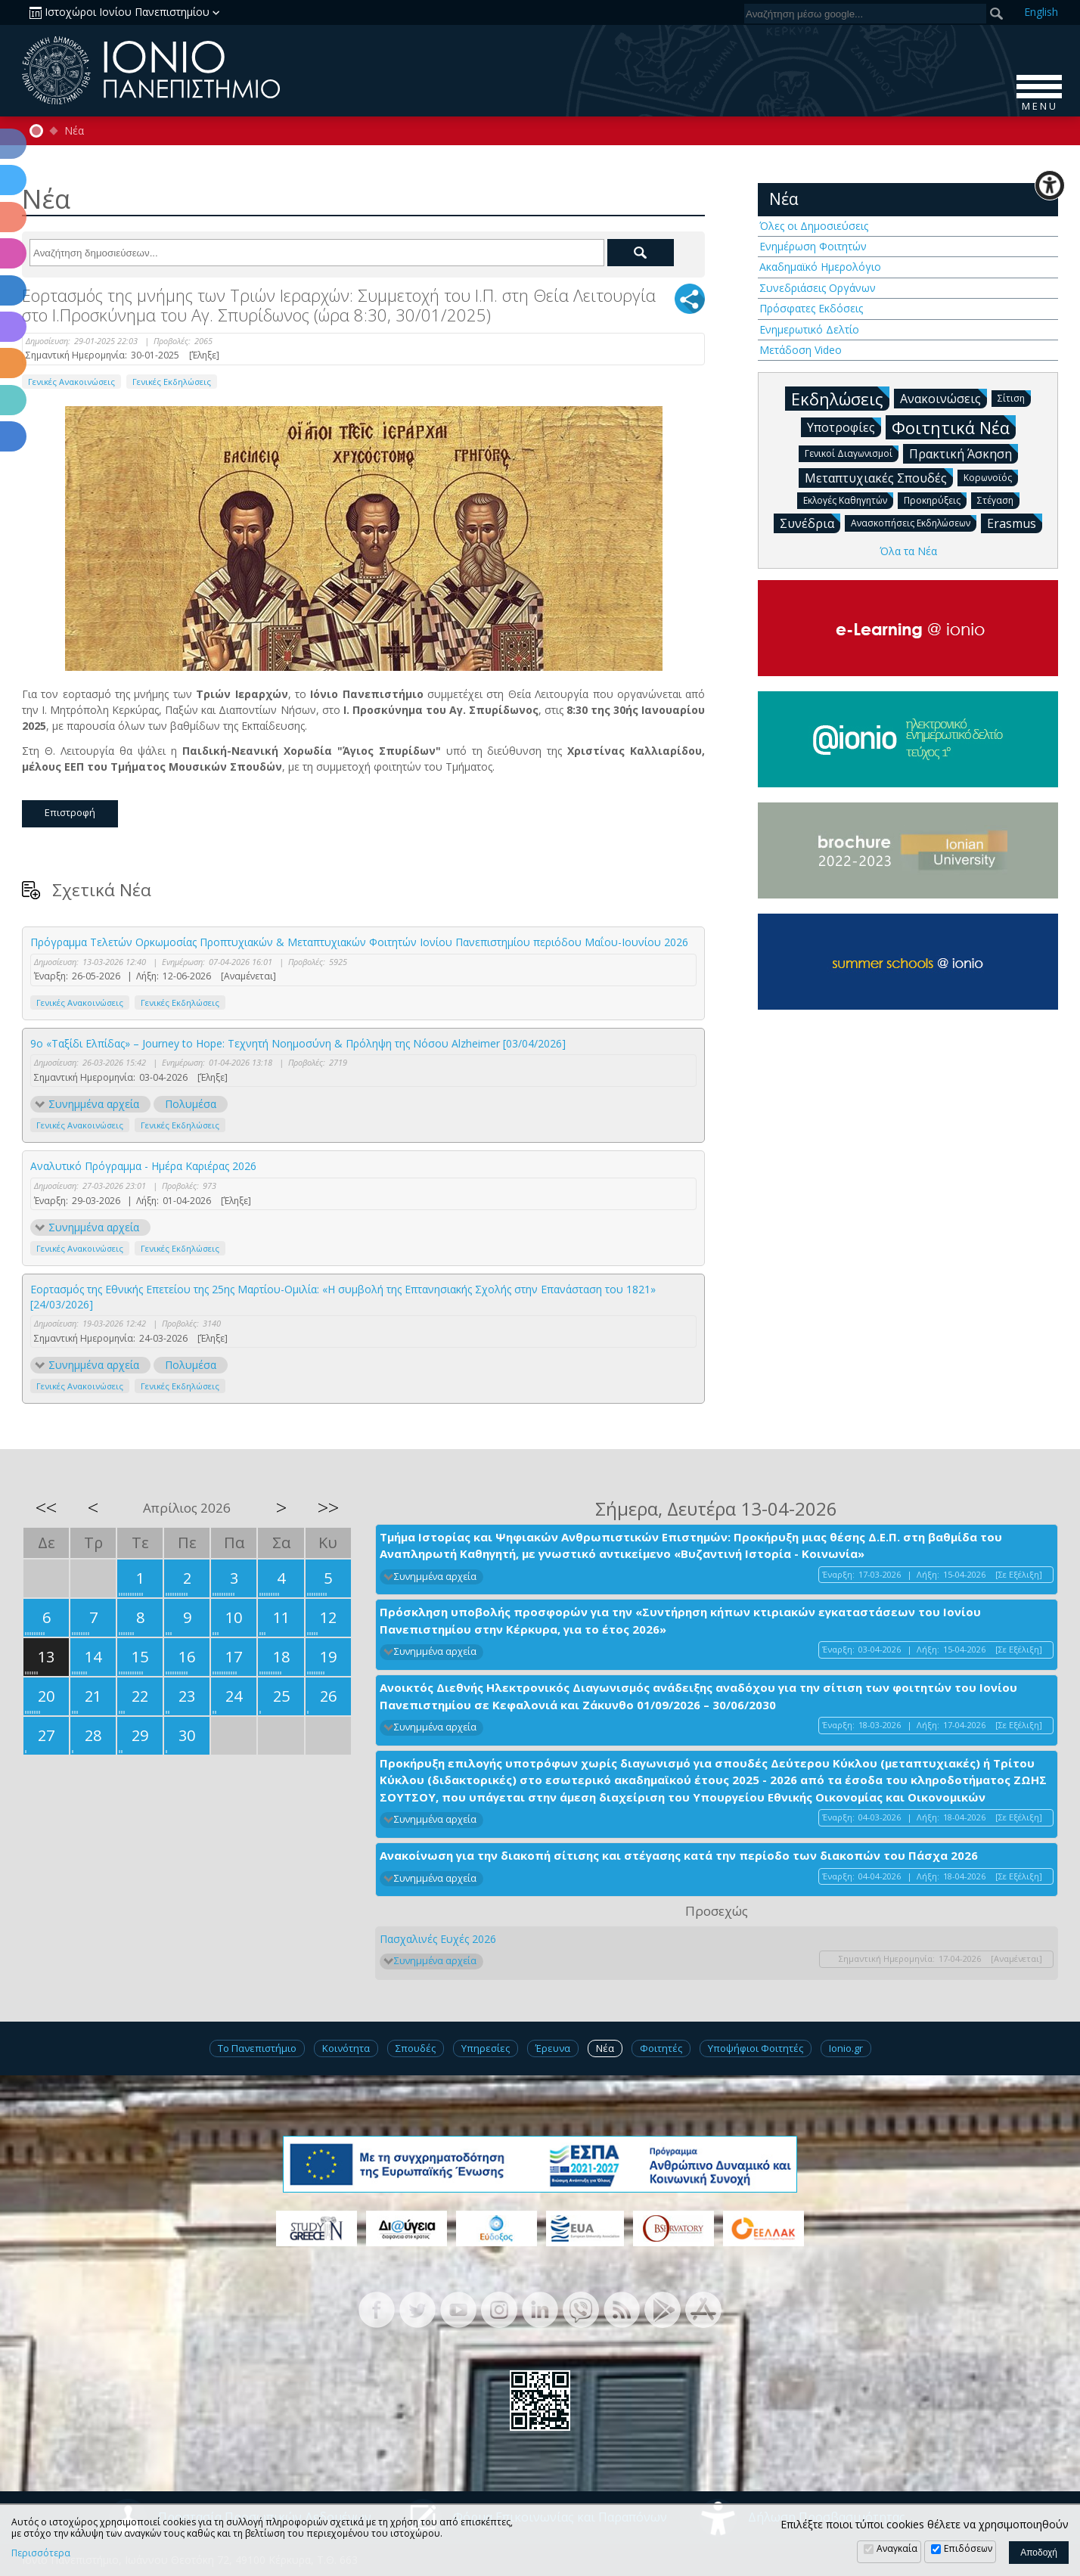 The image size is (1080, 2576). I want to click on Προκηρύξεις, so click(935, 499).